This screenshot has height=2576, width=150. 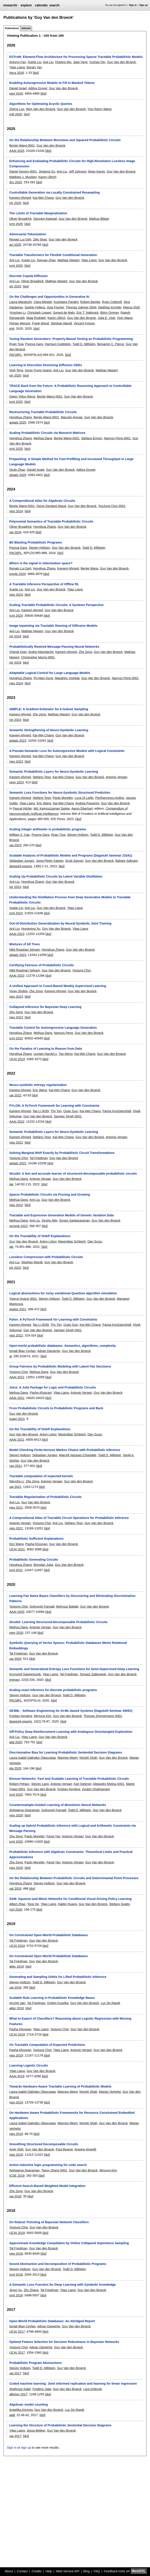 What do you see at coordinates (52, 1998) in the screenshot?
I see `Scalable Rule Learning in Probabilistic Knowledge Bases` at bounding box center [52, 1998].